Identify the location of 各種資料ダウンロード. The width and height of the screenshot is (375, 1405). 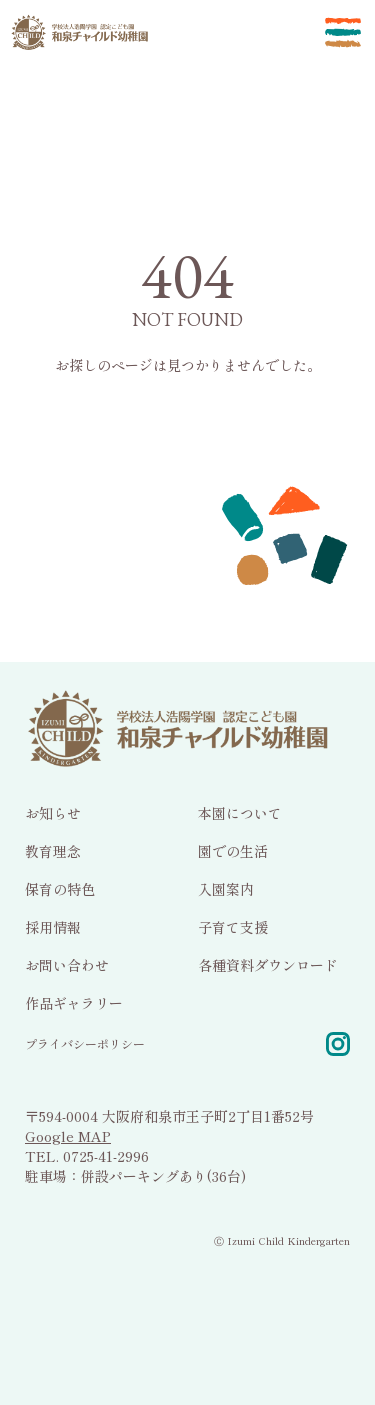
(268, 964).